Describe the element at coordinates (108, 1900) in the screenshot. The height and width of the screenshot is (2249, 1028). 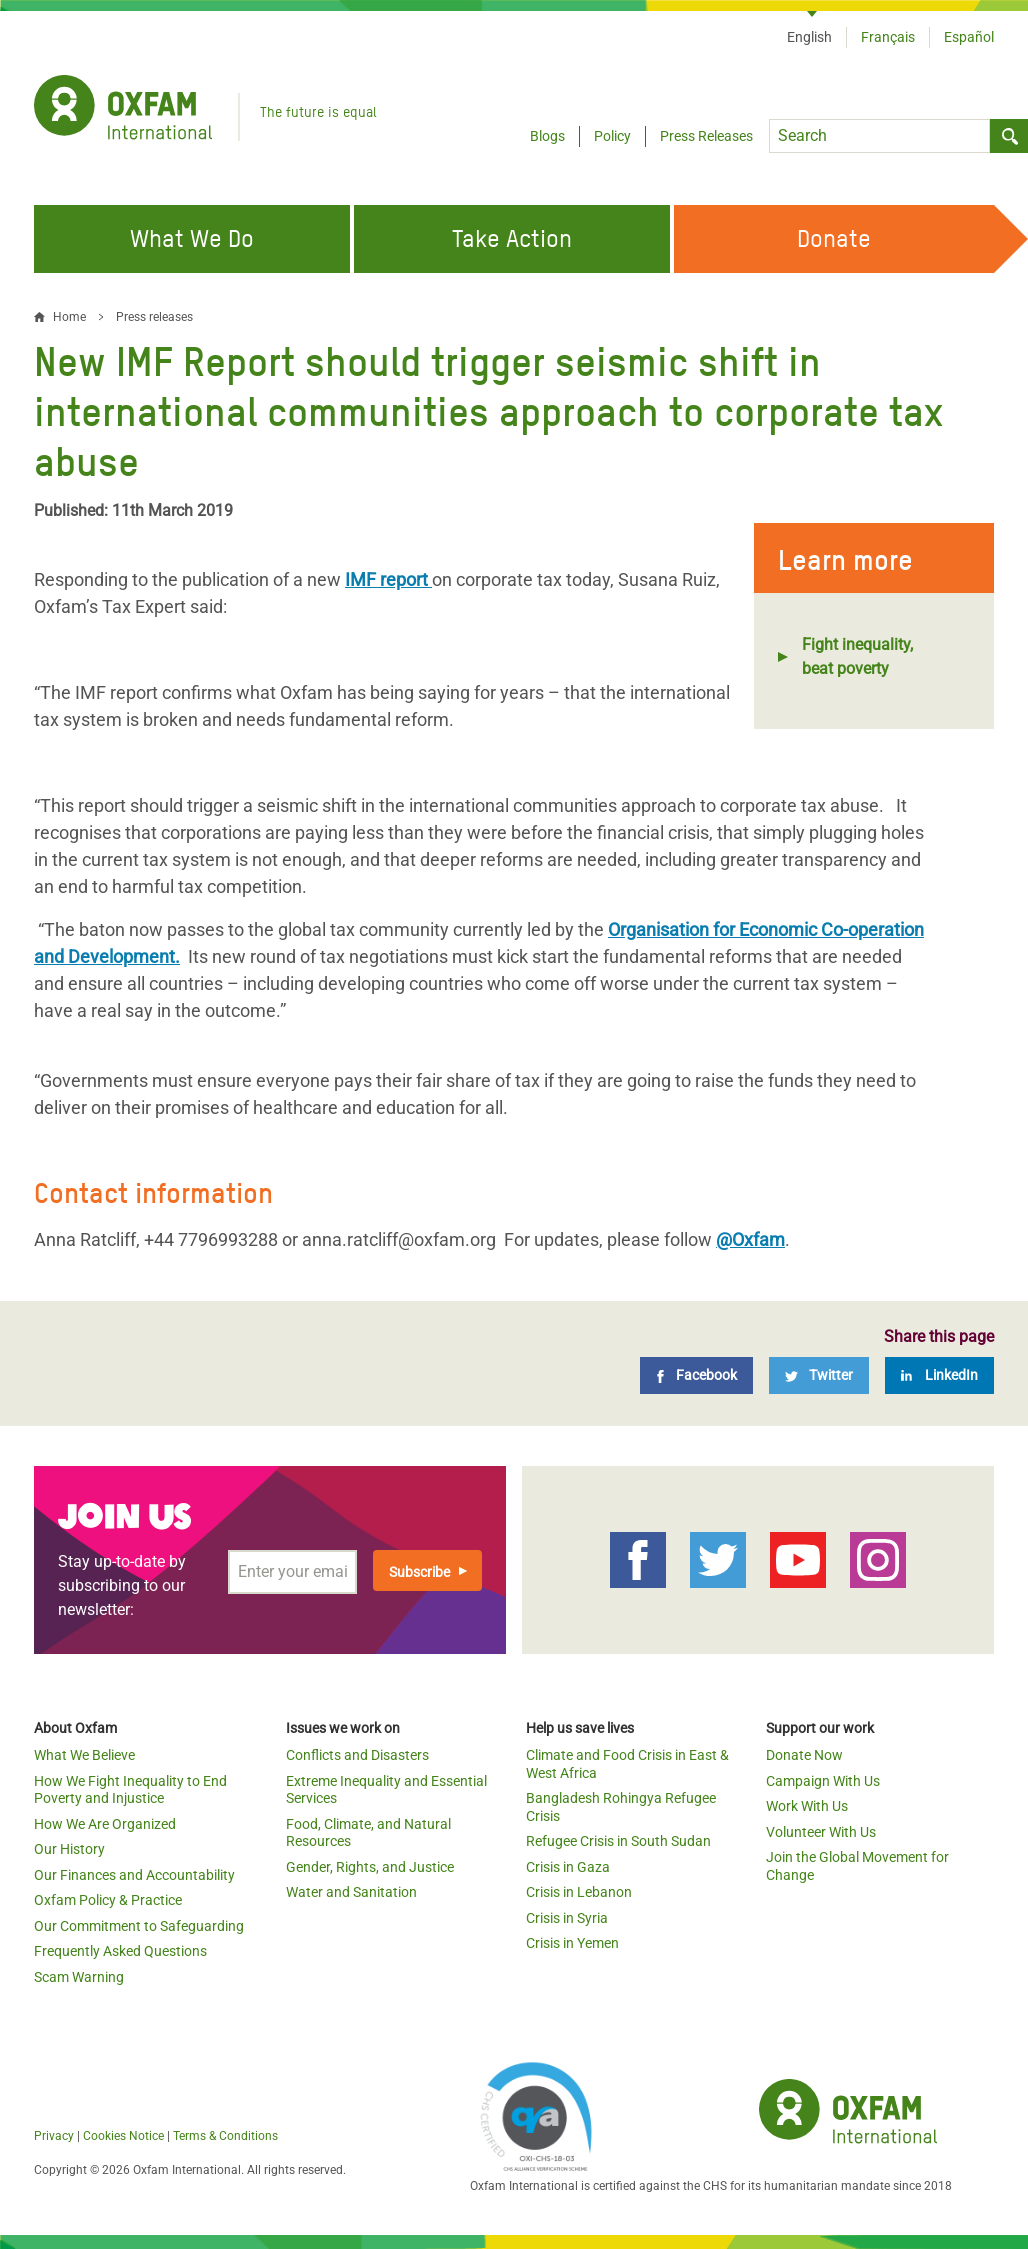
I see `Oxfam Policy & Practice` at that location.